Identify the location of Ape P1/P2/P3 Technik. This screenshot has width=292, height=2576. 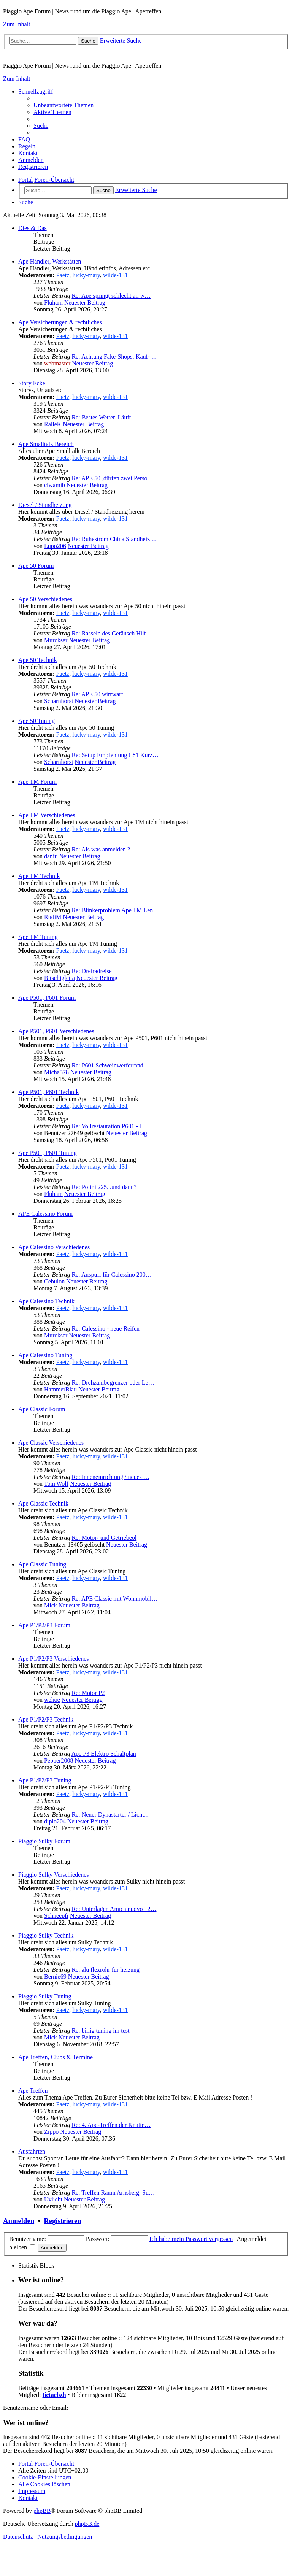
(45, 1719).